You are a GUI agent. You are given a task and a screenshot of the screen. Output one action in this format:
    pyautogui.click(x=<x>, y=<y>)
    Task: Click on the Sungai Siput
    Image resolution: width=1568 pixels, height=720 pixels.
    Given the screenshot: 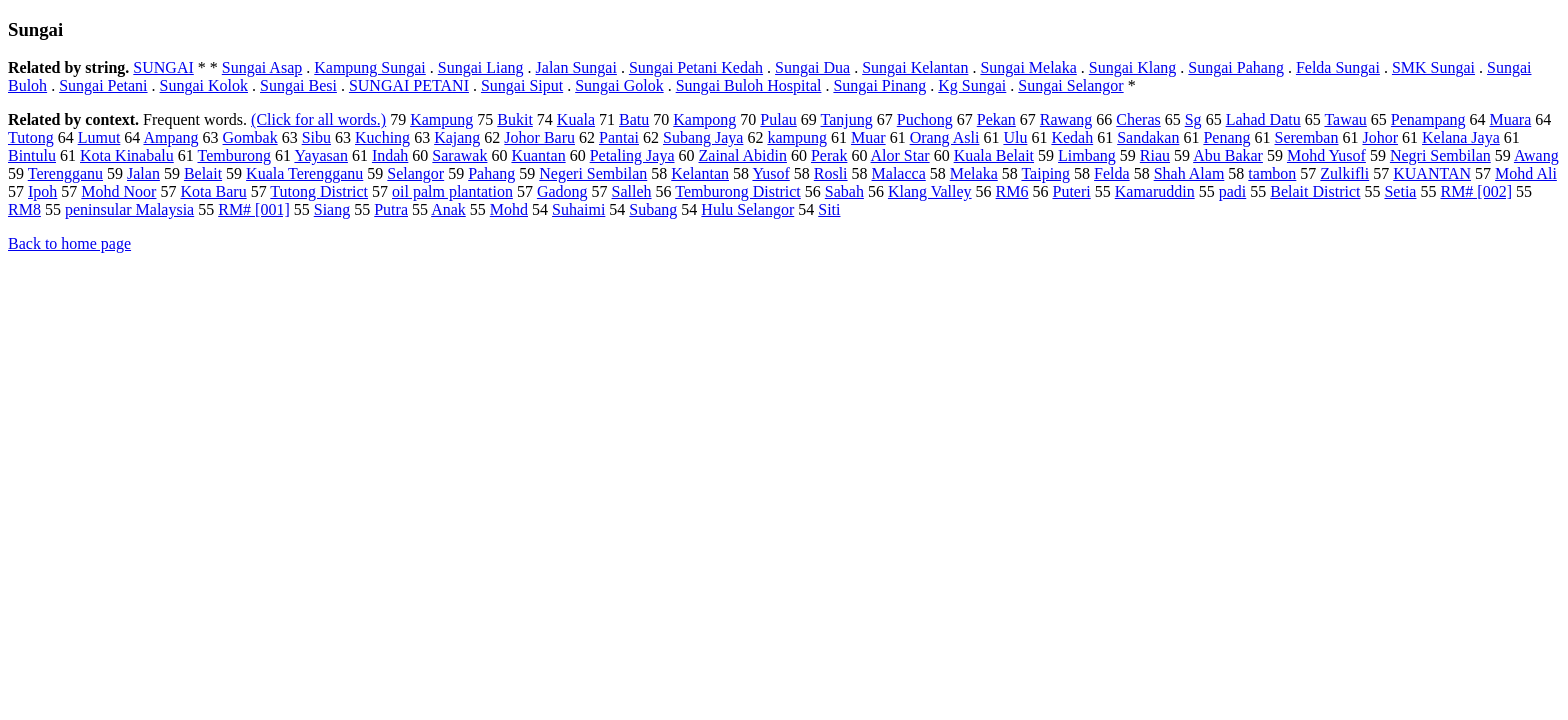 What is the action you would take?
    pyautogui.click(x=522, y=85)
    